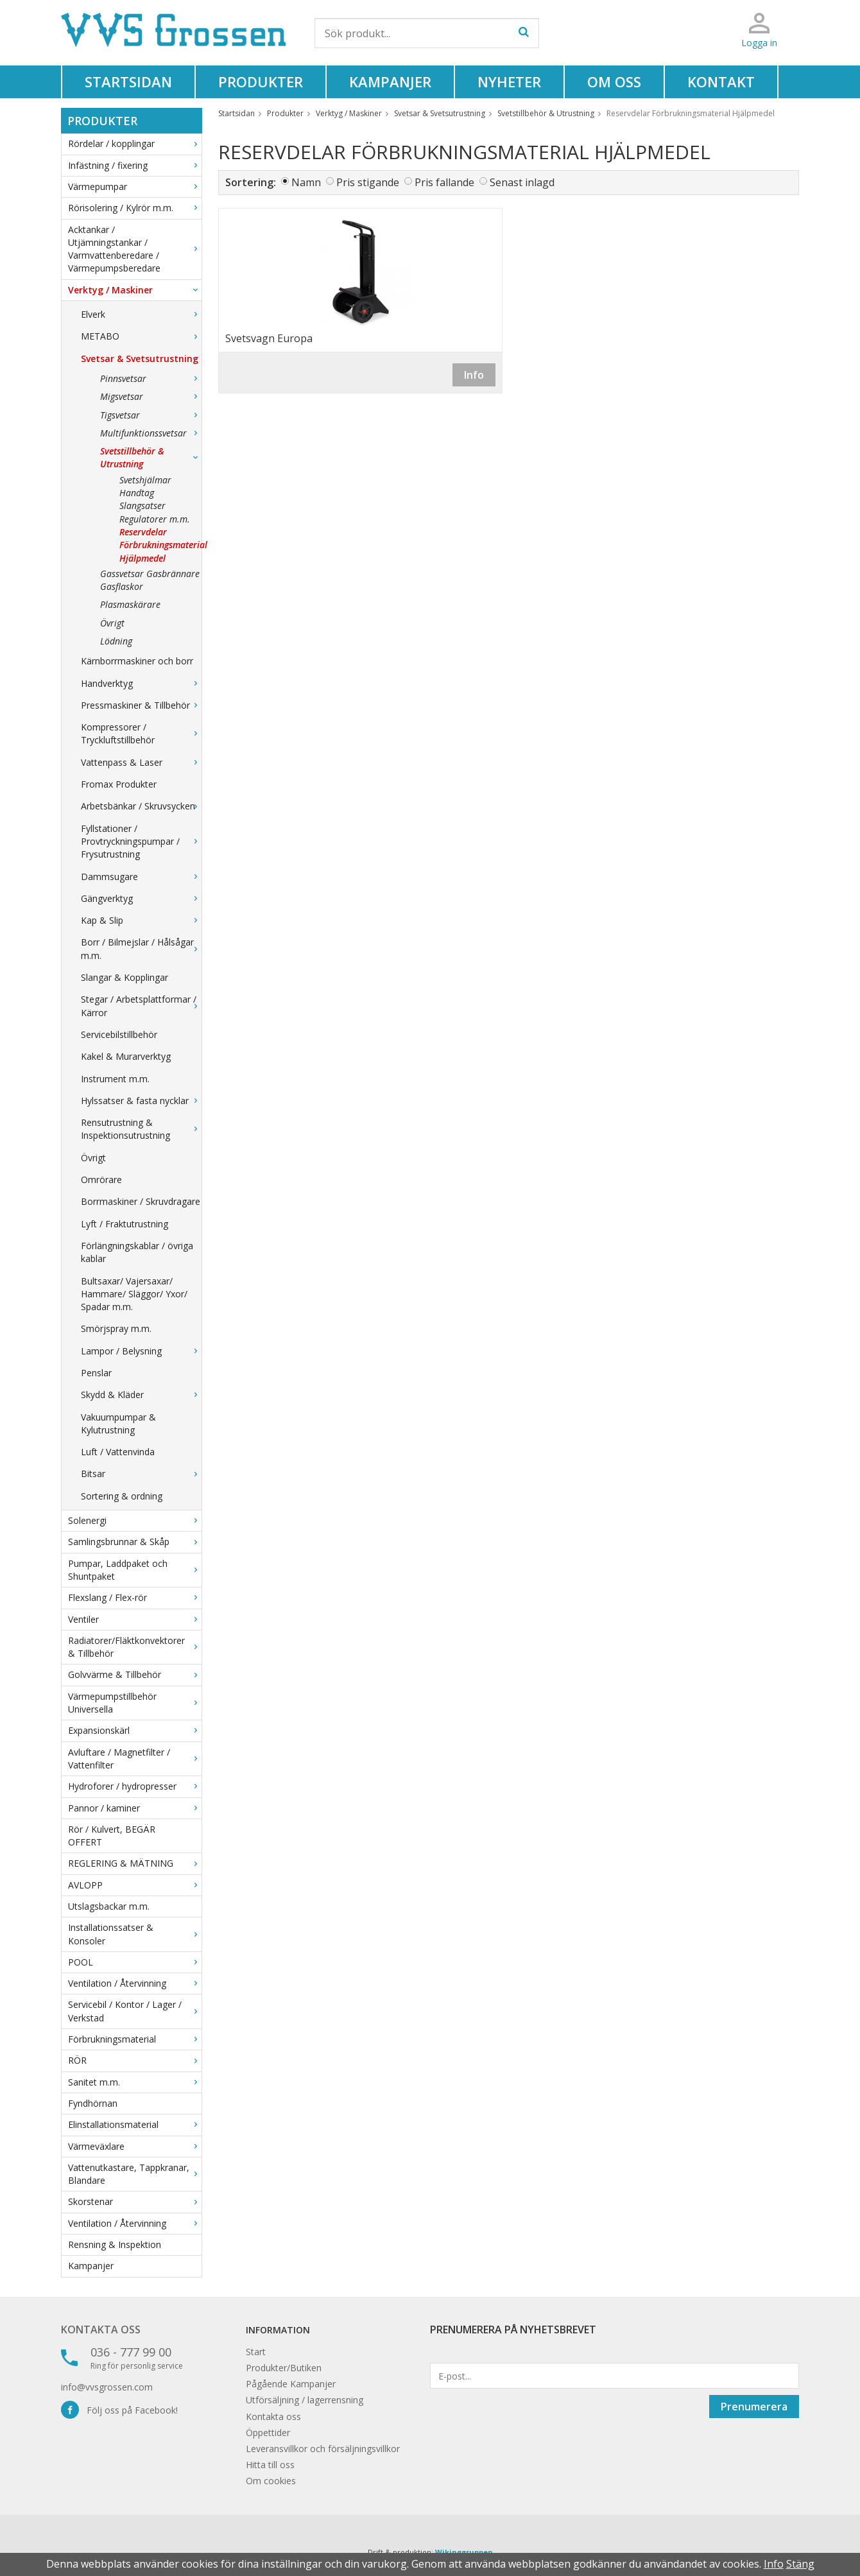  I want to click on Multifunktionssvetsar, so click(151, 433).